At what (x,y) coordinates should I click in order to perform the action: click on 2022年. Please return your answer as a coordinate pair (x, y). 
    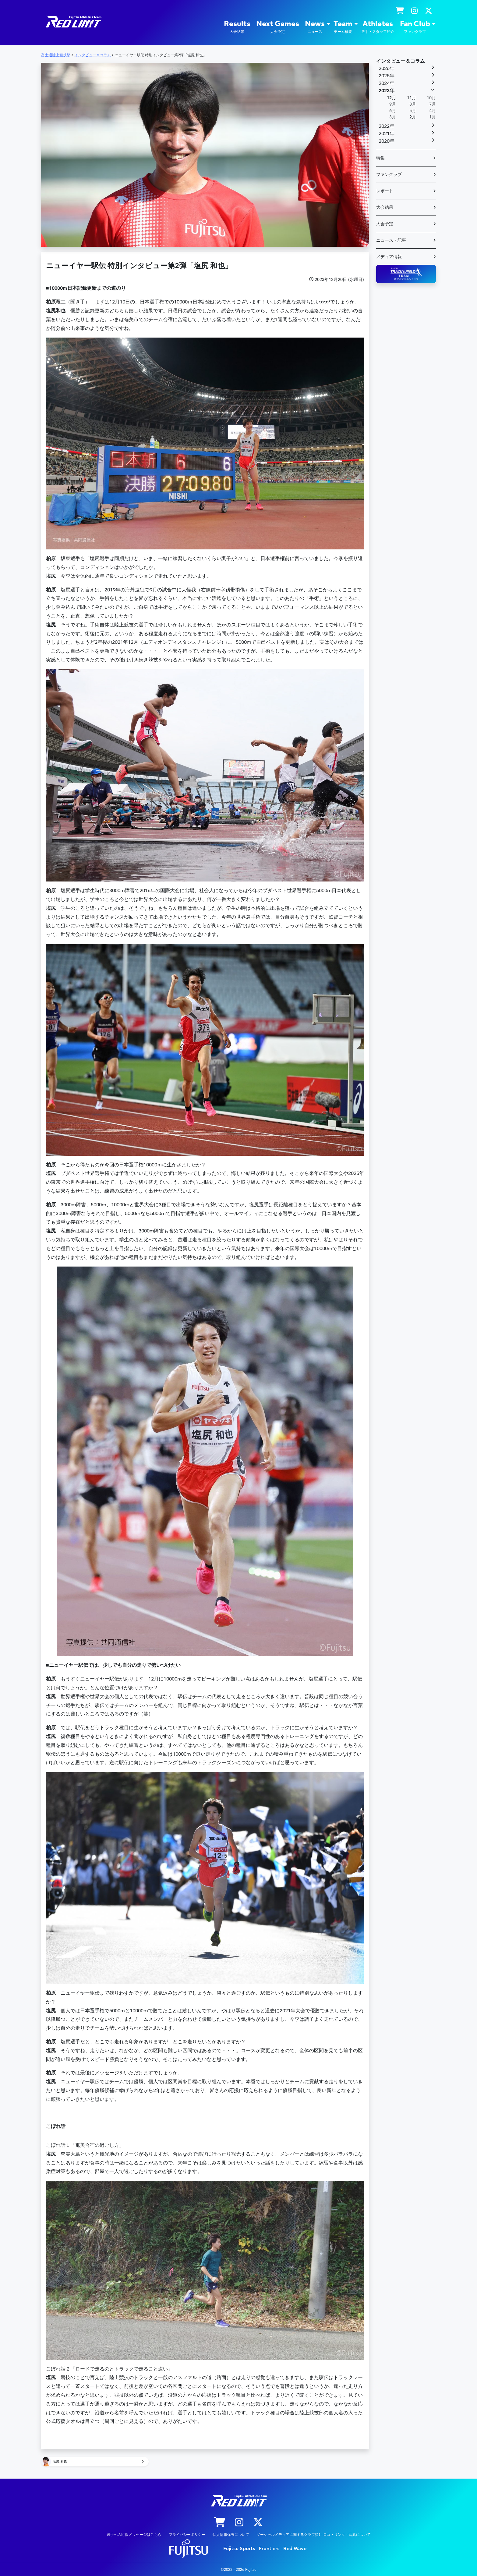
    Looking at the image, I should click on (386, 126).